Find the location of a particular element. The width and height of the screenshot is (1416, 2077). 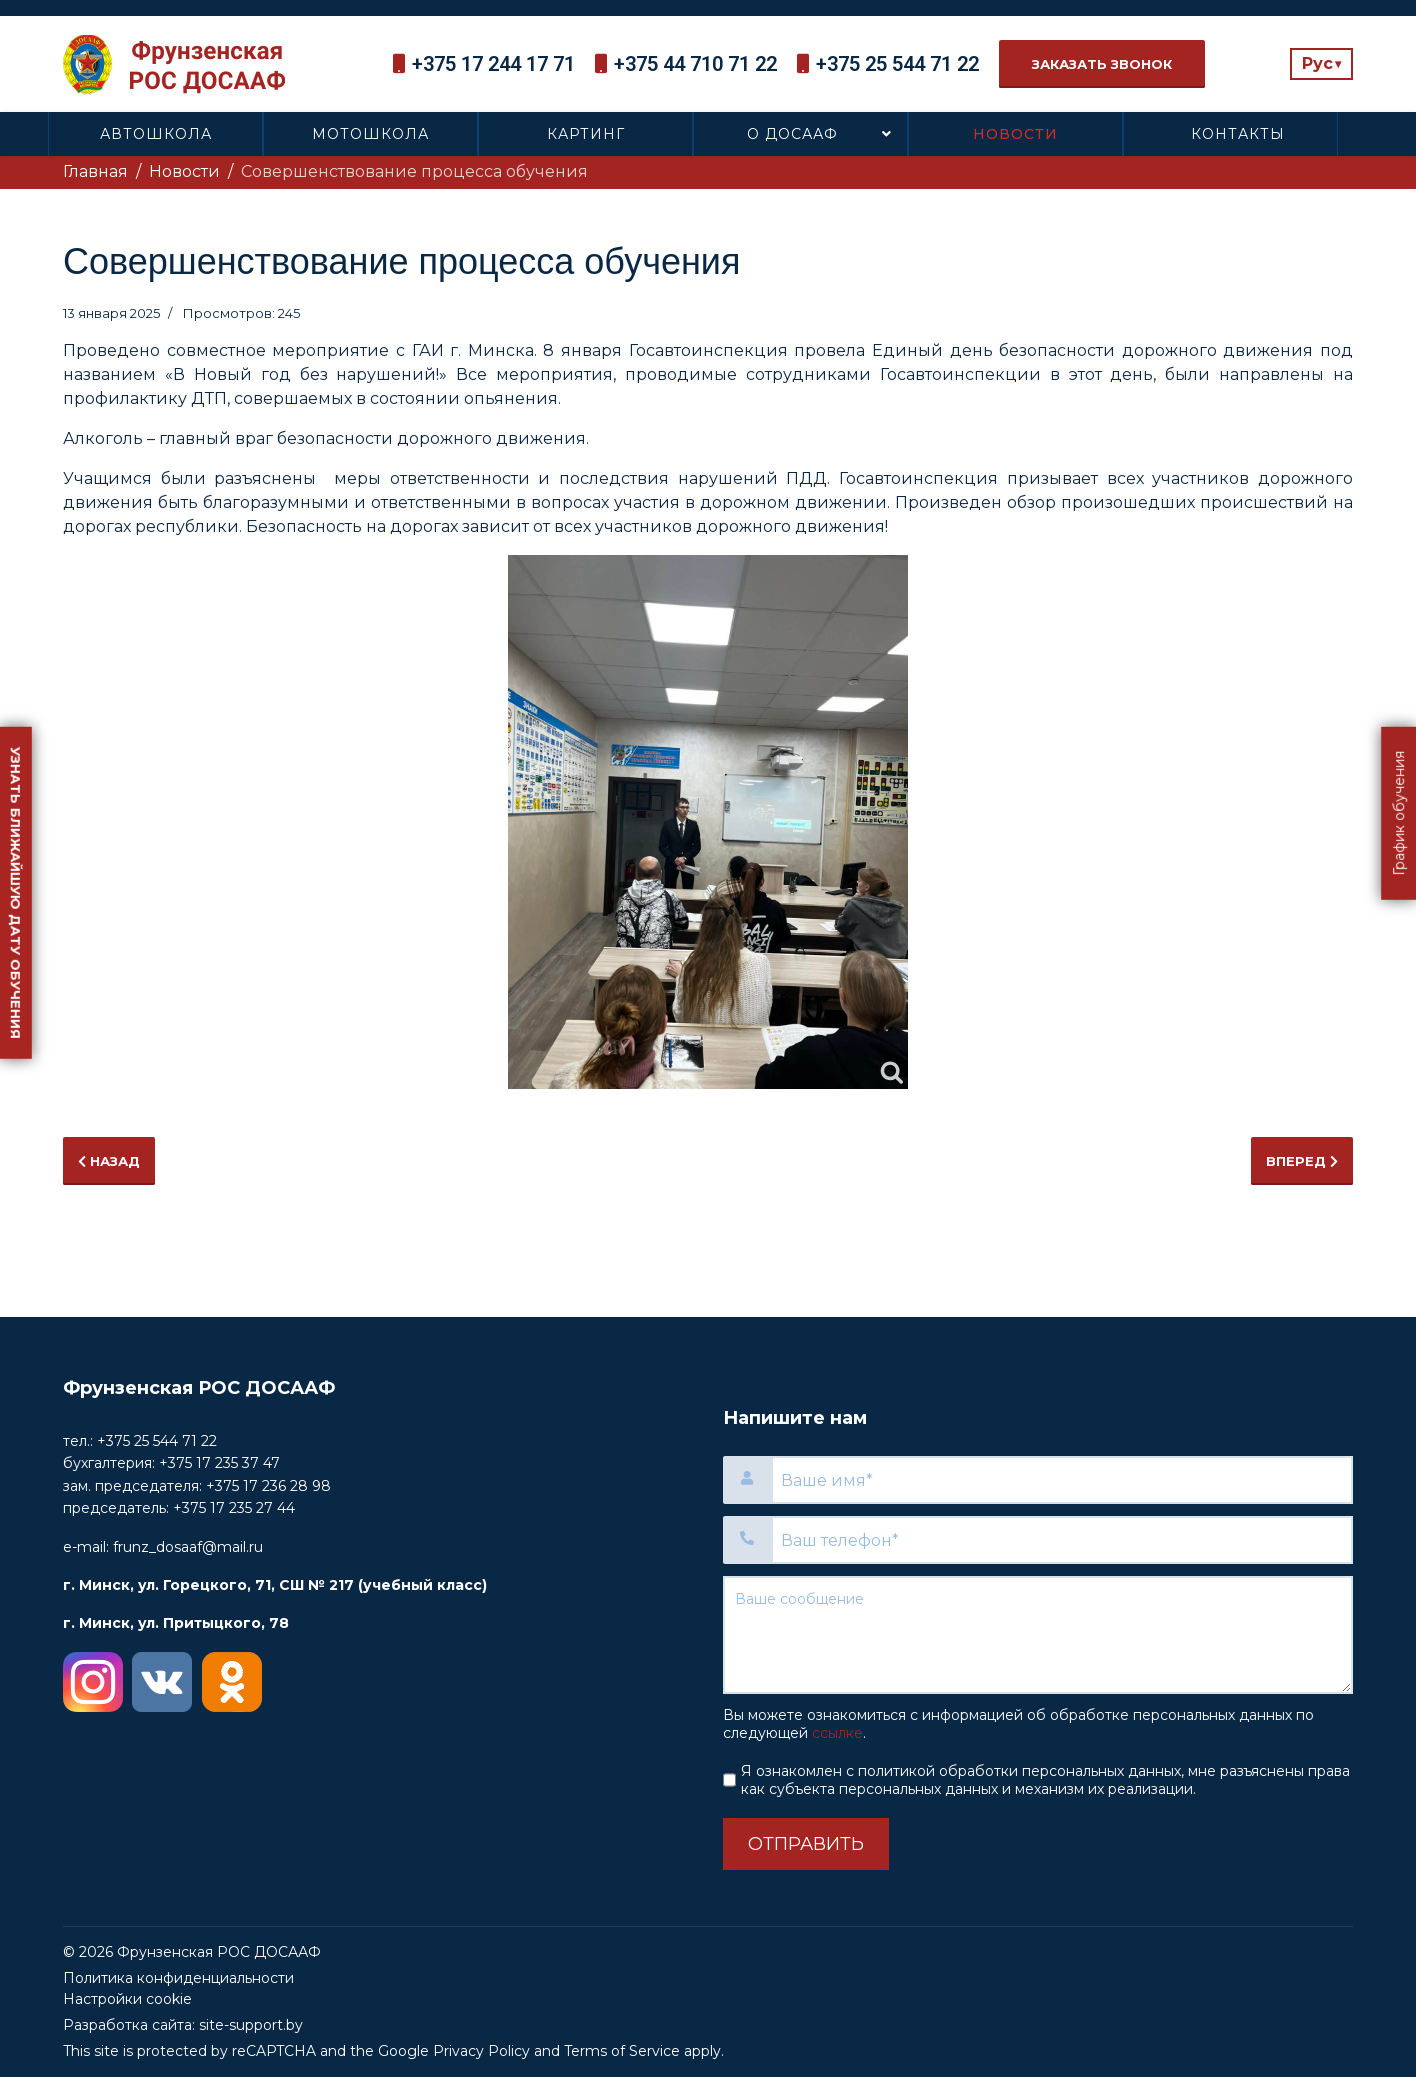

ссылке is located at coordinates (837, 1733).